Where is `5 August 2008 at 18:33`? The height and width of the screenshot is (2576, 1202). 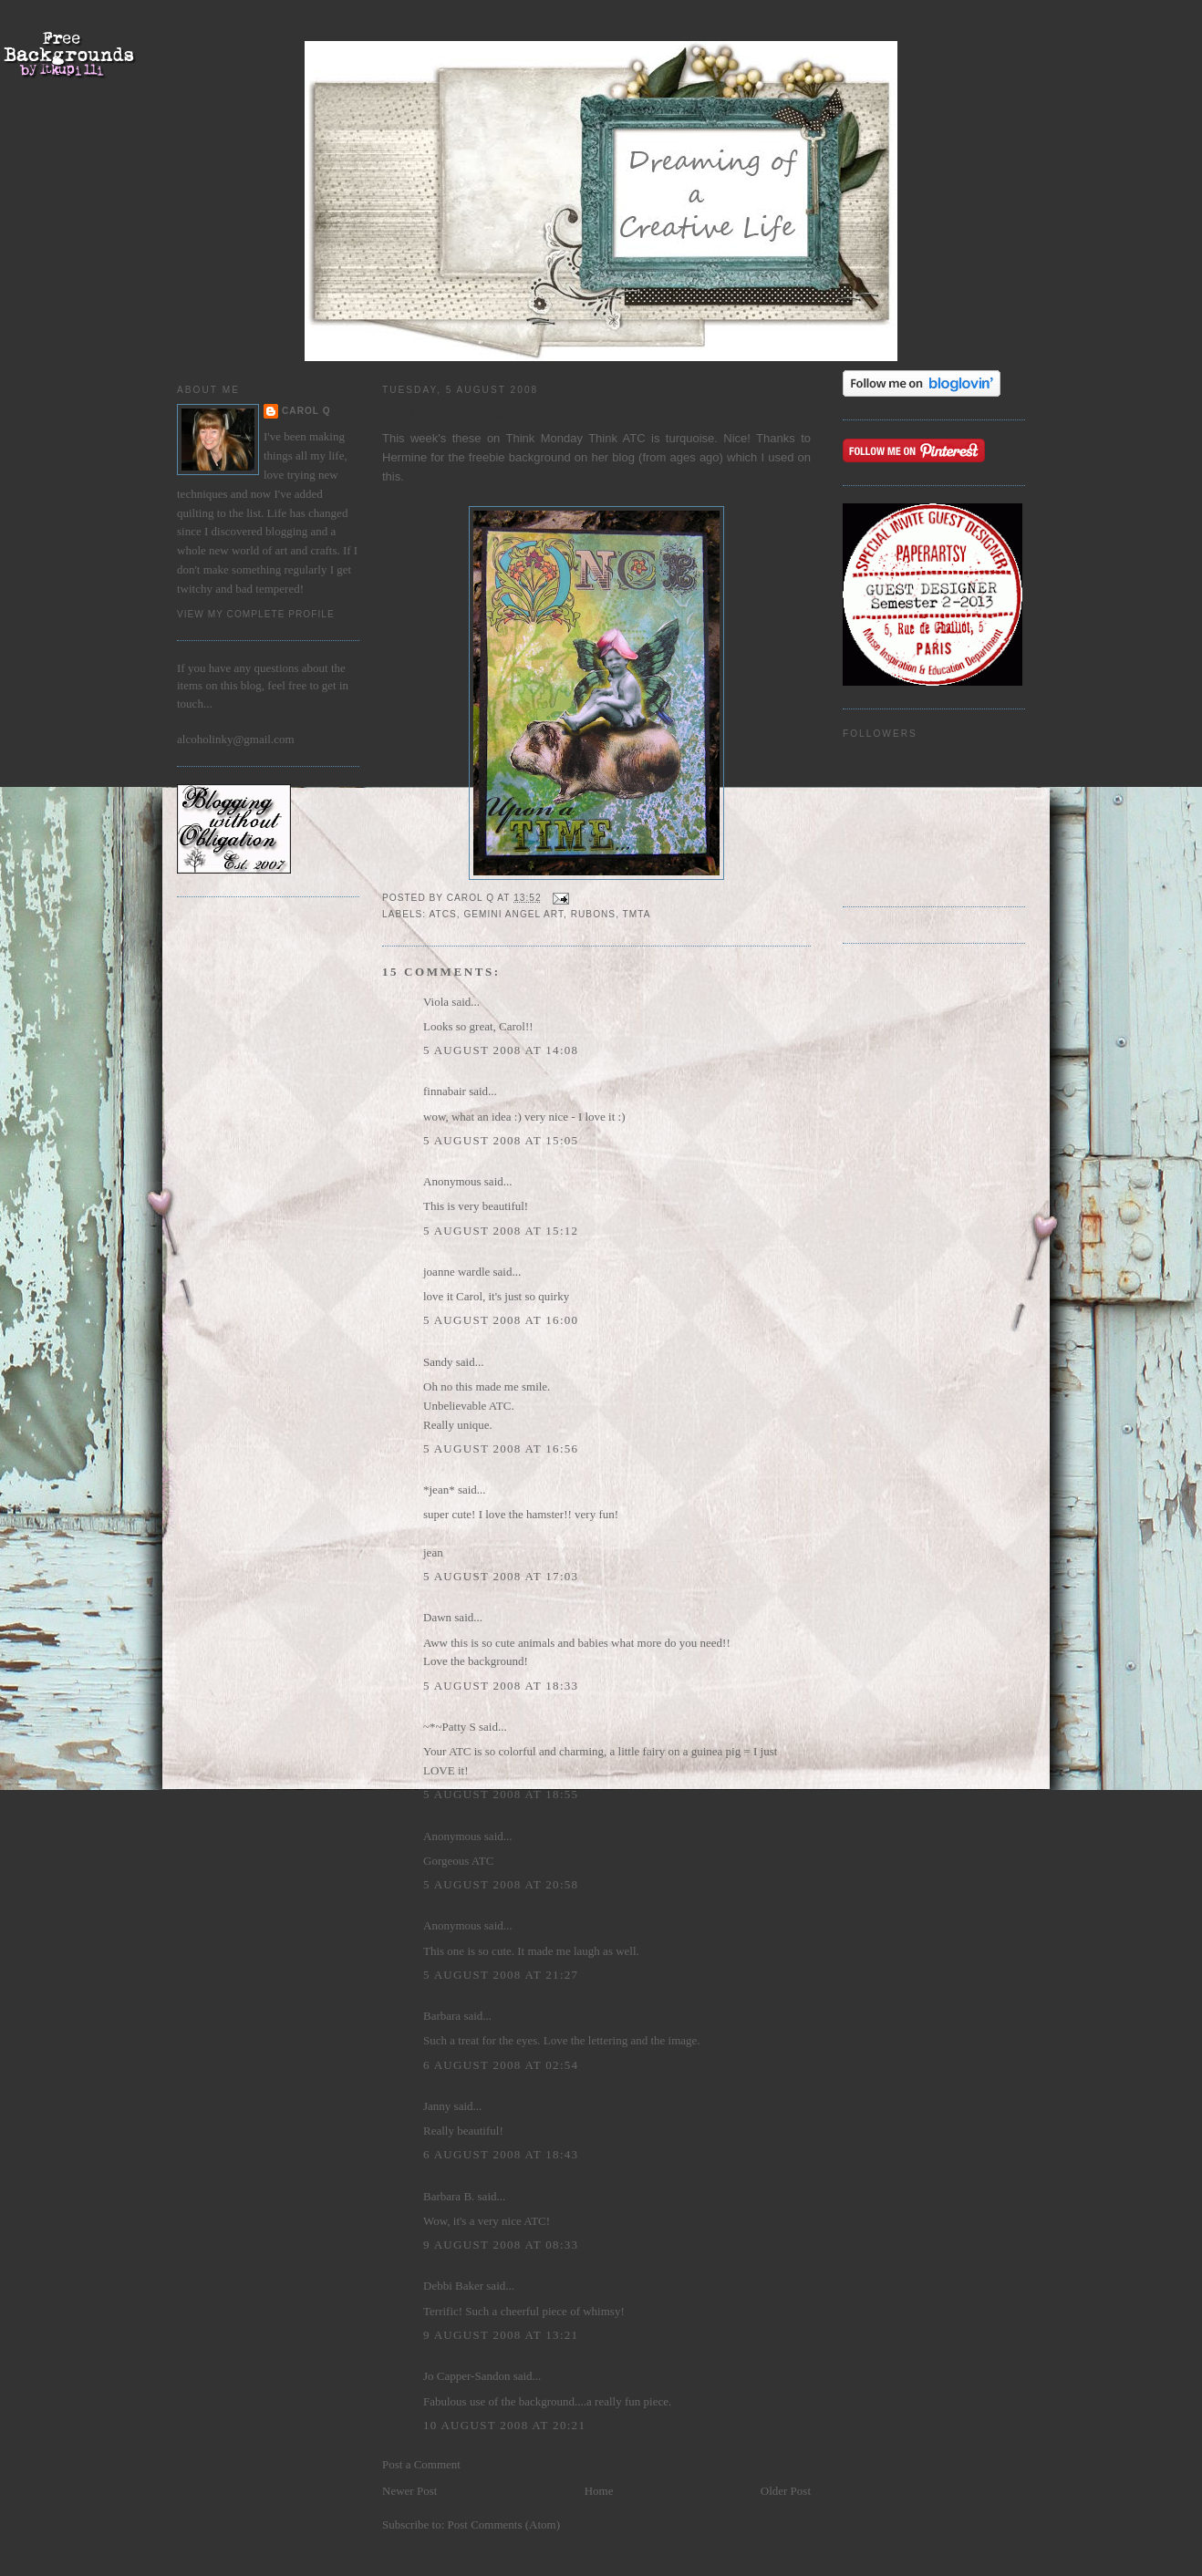 5 August 2008 at 18:33 is located at coordinates (500, 1685).